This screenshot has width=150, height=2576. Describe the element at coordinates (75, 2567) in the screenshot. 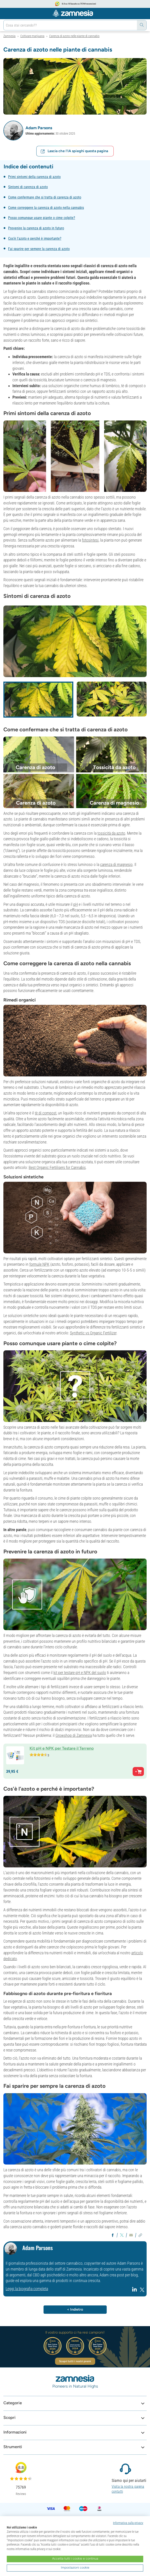

I see `Impostazioni cookie` at that location.